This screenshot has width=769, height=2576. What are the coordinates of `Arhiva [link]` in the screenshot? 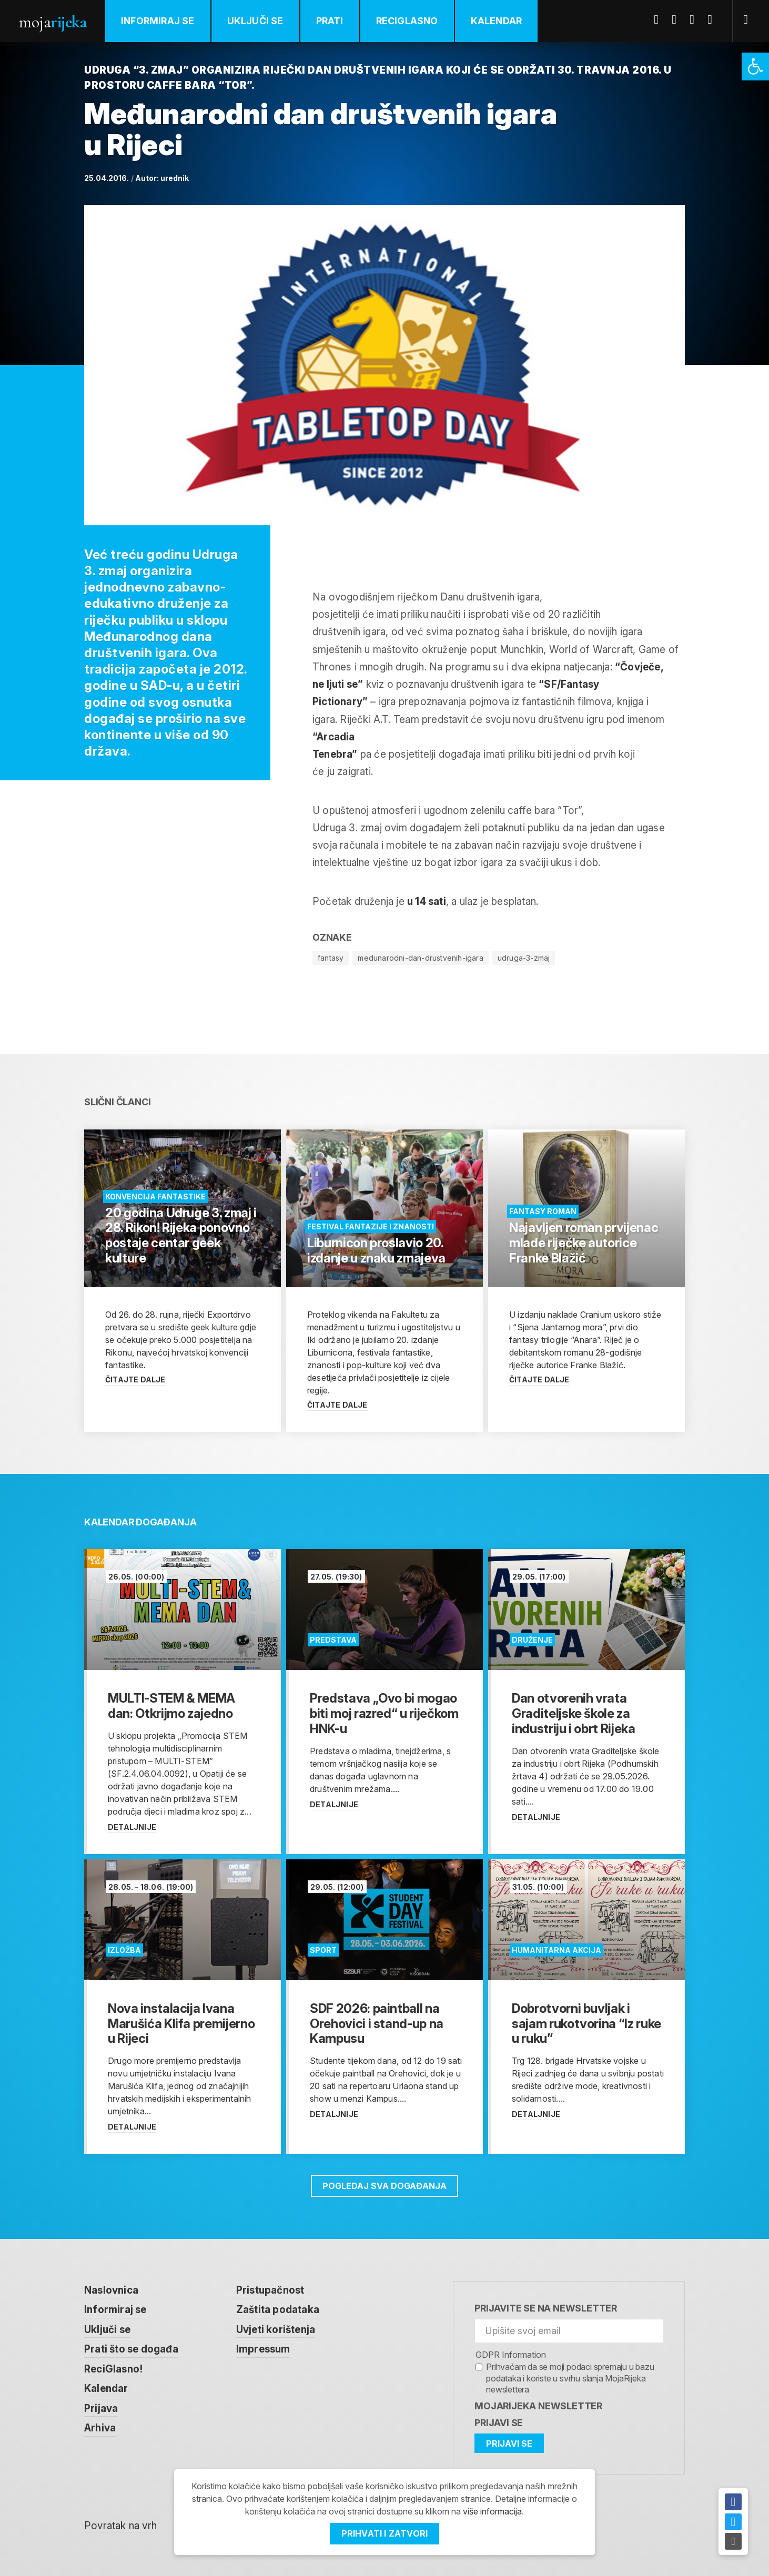 It's located at (100, 2428).